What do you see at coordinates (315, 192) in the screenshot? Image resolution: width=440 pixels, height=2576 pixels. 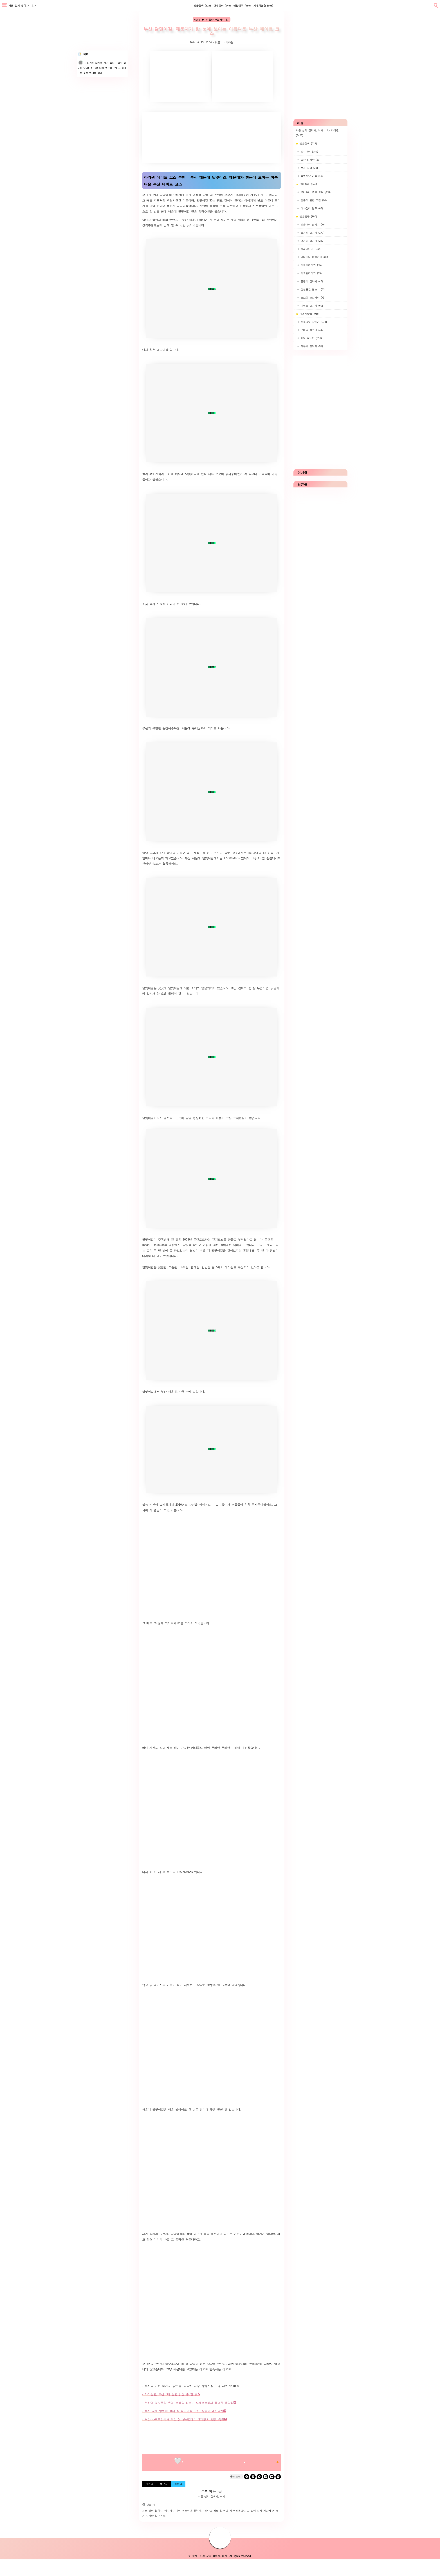 I see `연애질에 관한 고찰` at bounding box center [315, 192].